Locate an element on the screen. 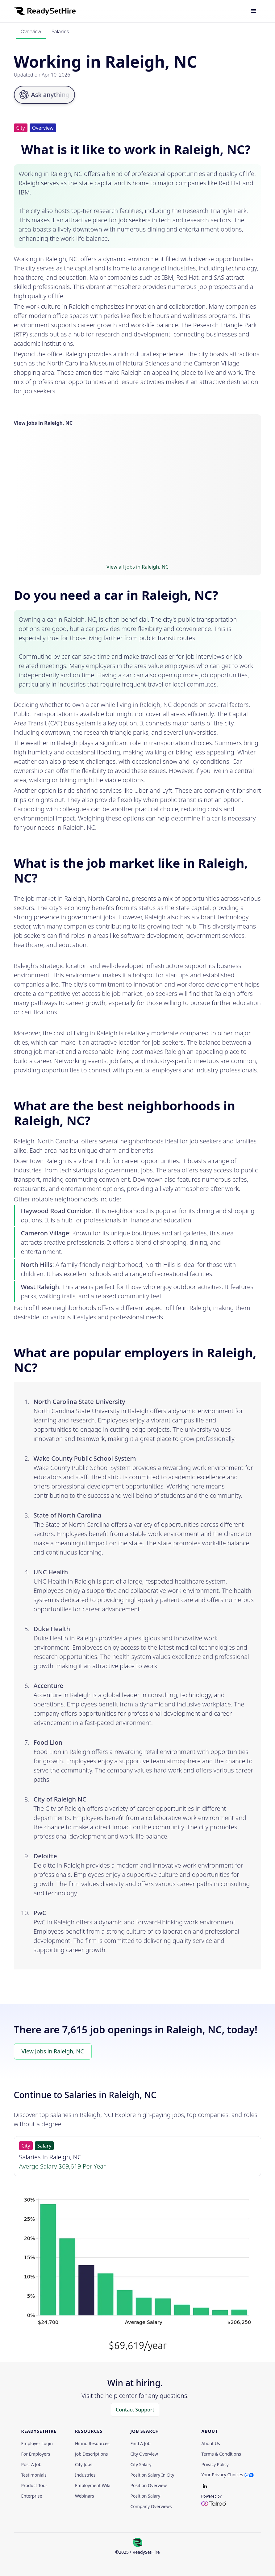 The width and height of the screenshot is (275, 2576). Find a Job is located at coordinates (140, 2443).